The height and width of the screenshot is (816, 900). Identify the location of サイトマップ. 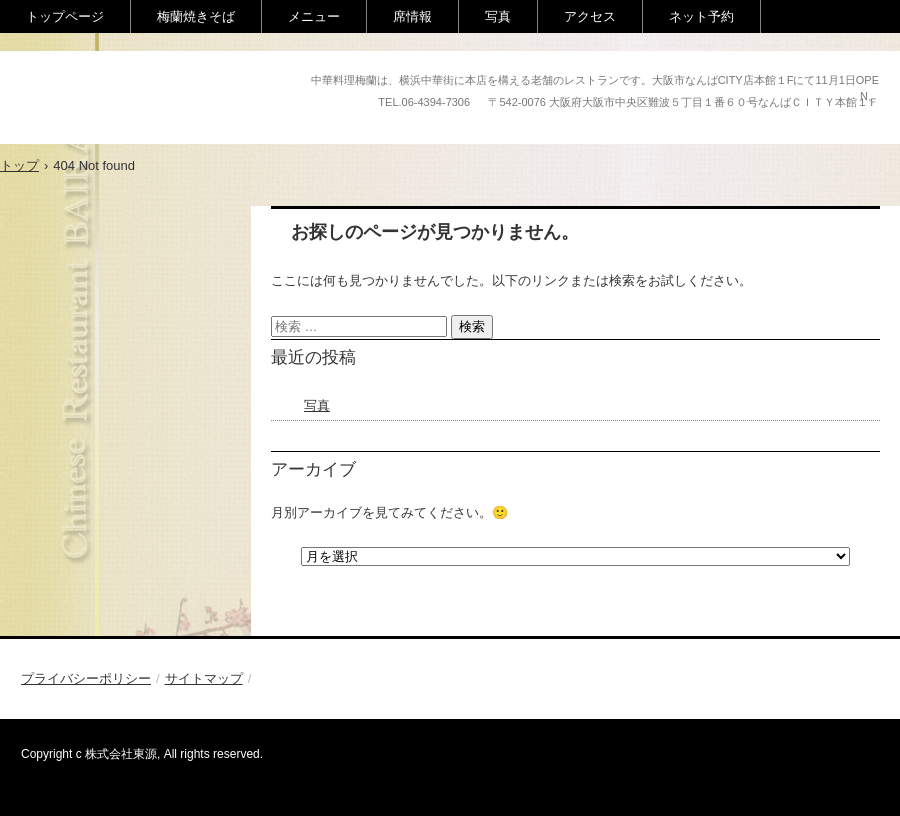
(204, 678).